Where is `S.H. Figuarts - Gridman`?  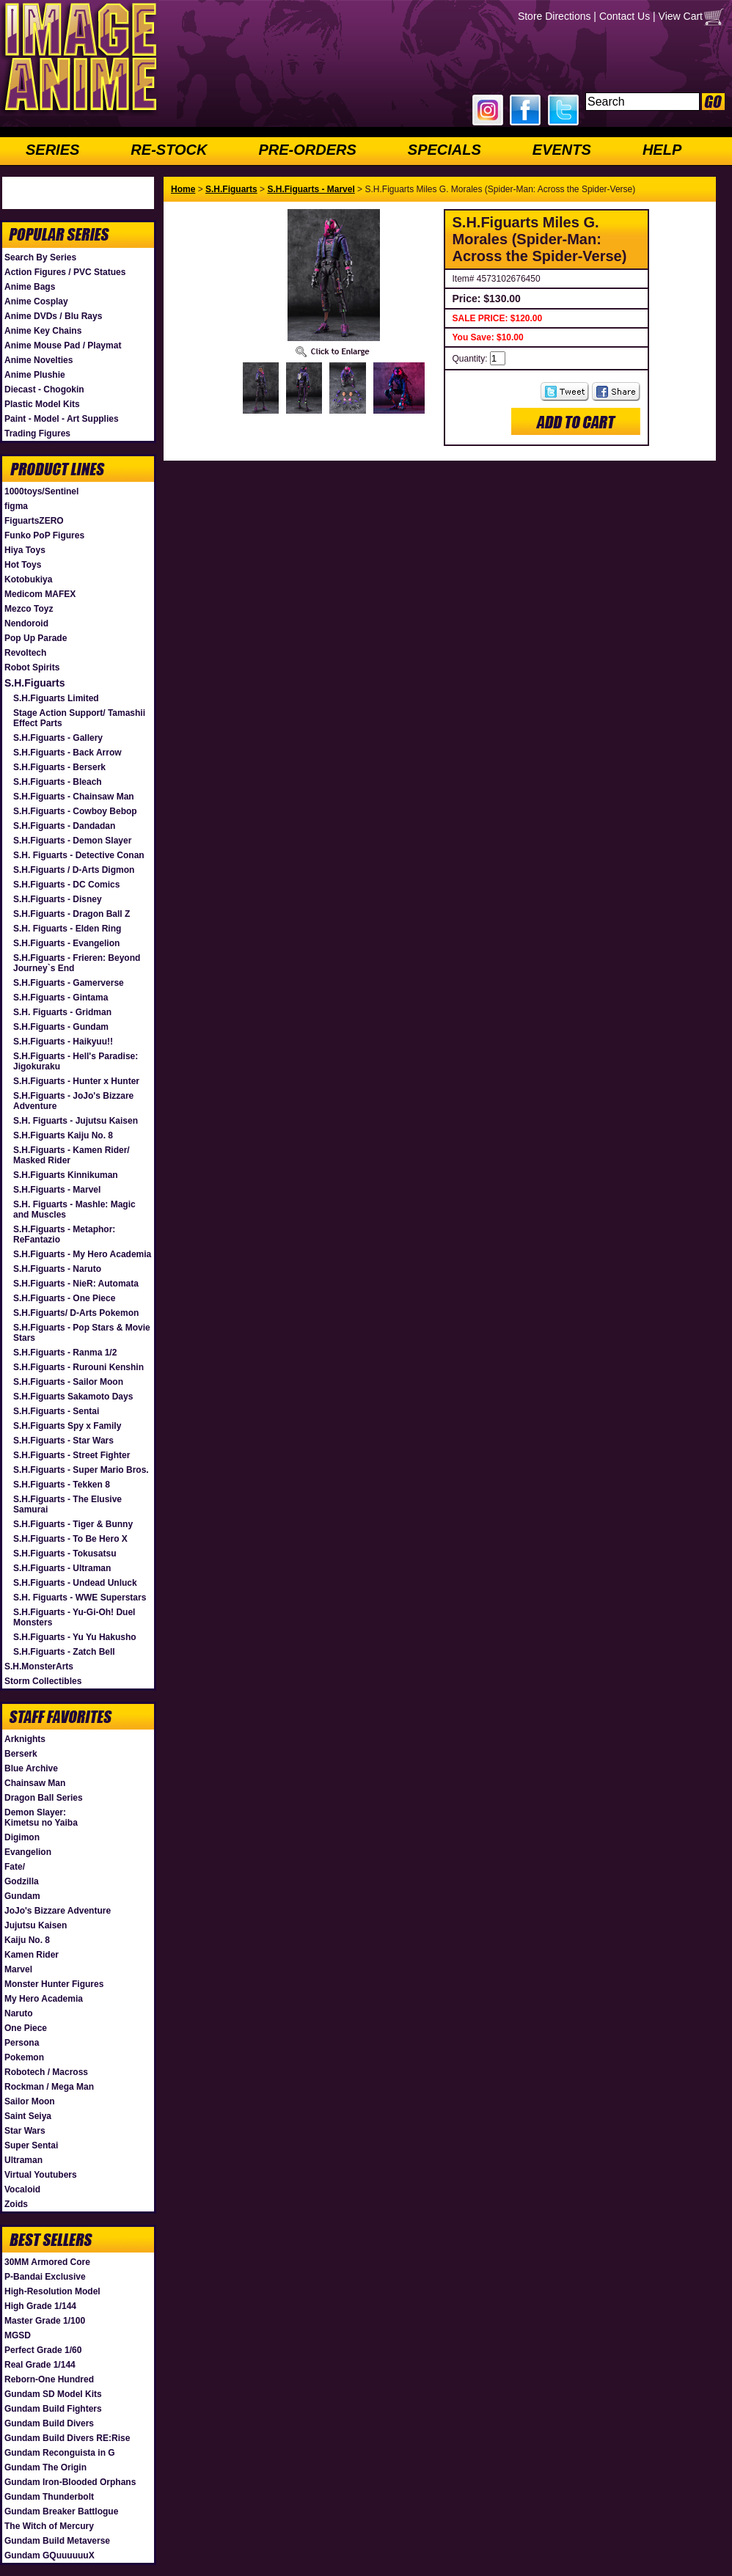 S.H. Figuarts - Gridman is located at coordinates (62, 1012).